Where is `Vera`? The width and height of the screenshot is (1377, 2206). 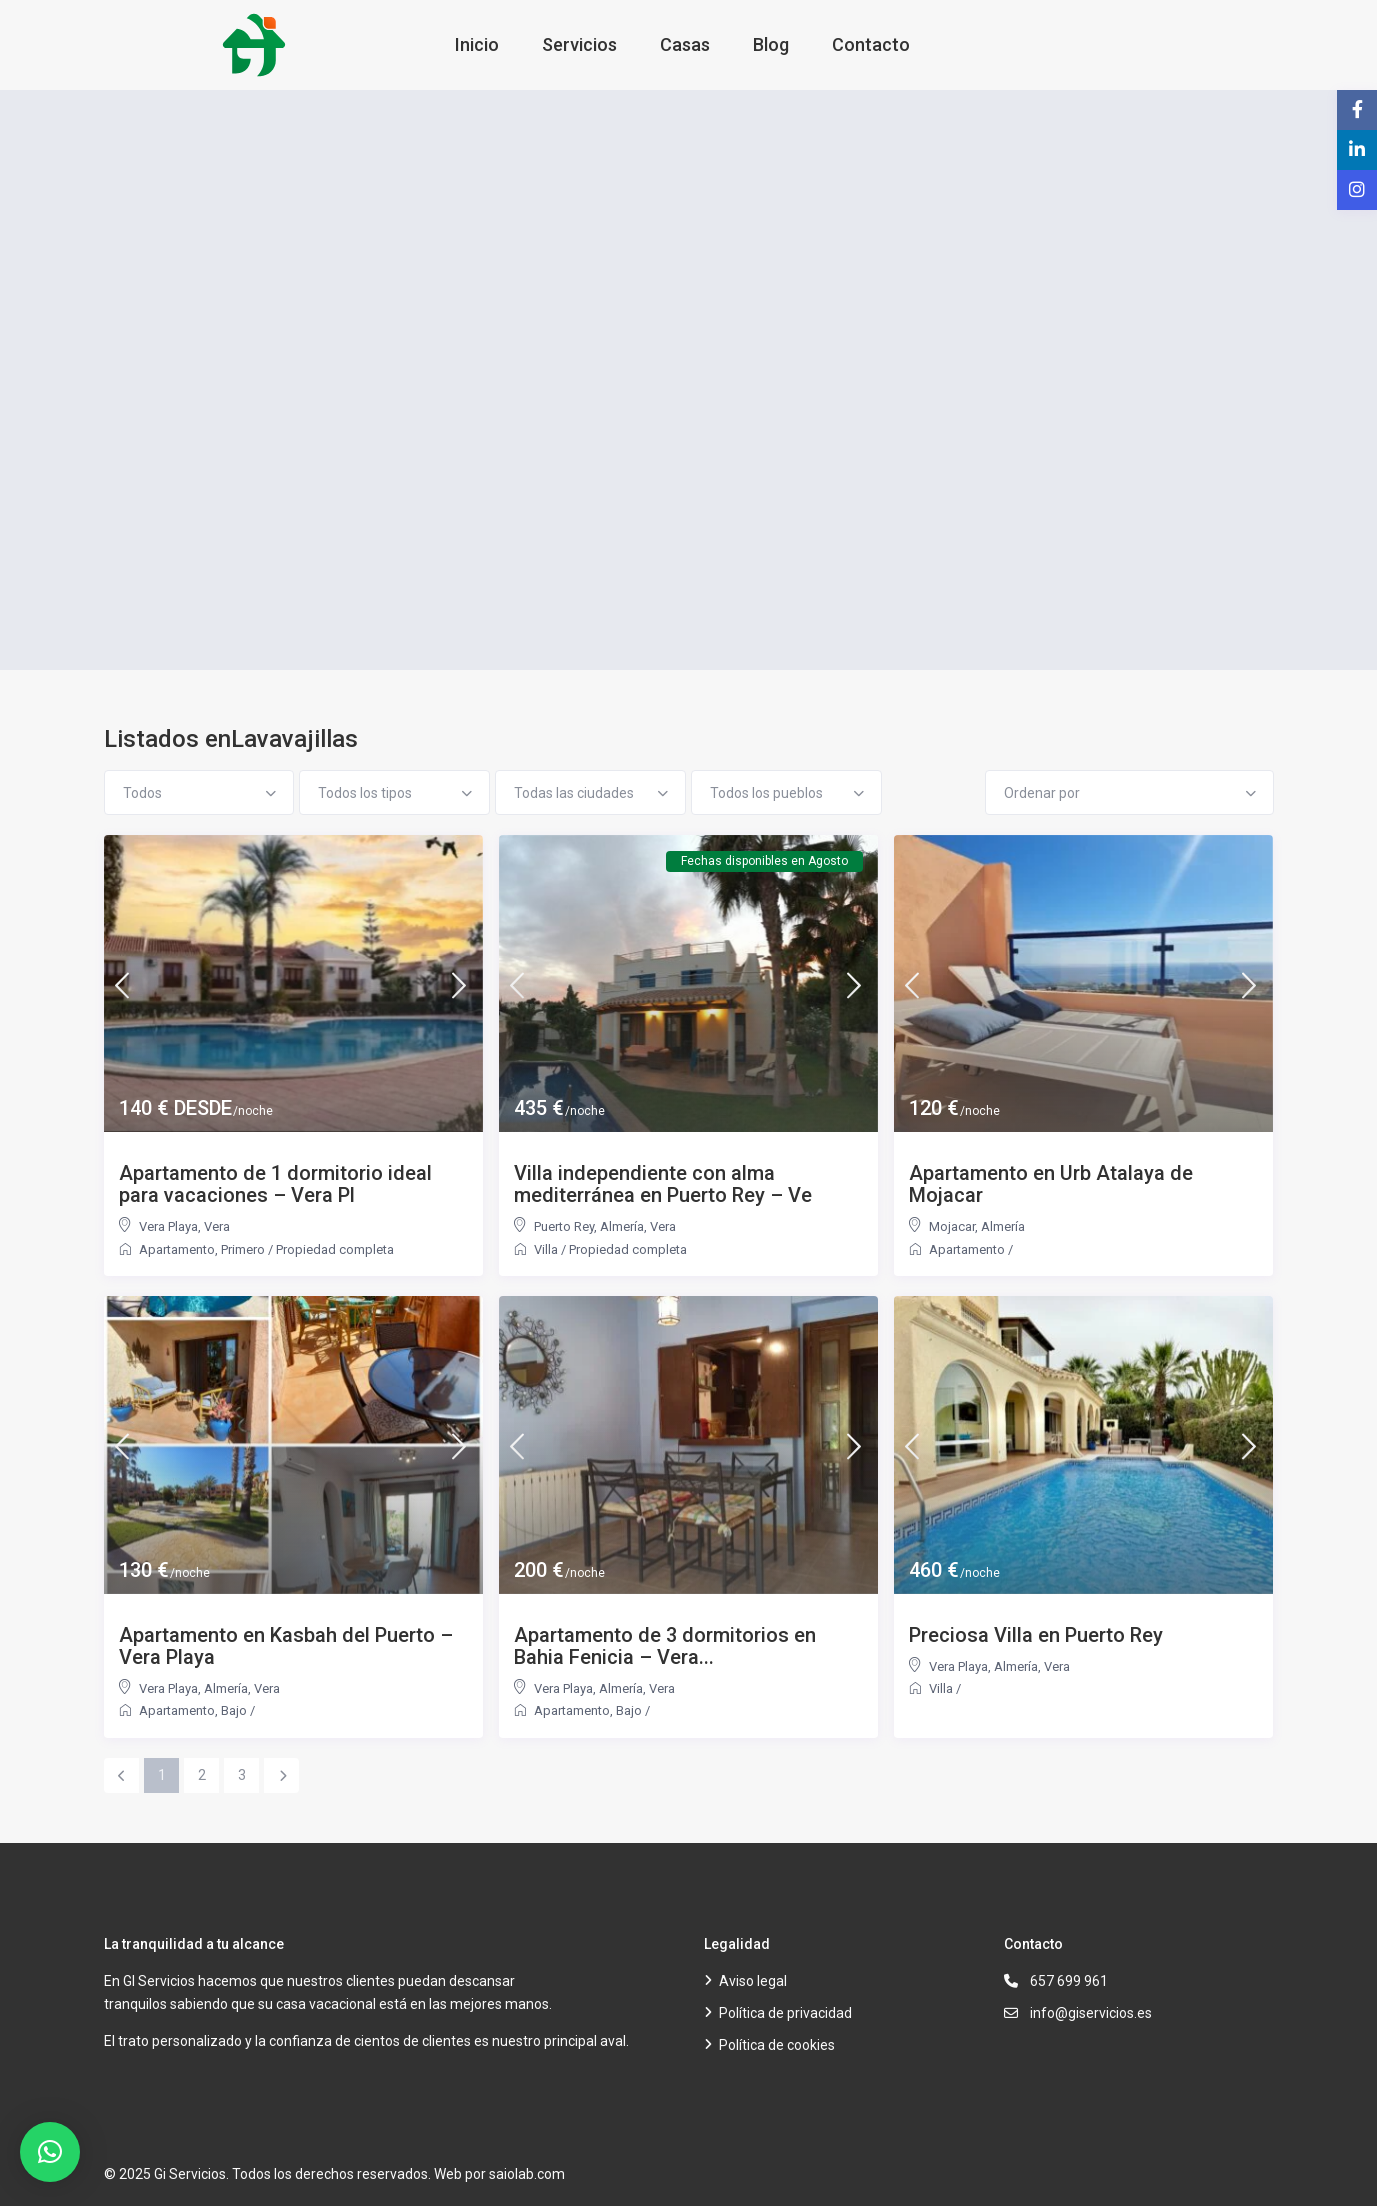 Vera is located at coordinates (217, 1226).